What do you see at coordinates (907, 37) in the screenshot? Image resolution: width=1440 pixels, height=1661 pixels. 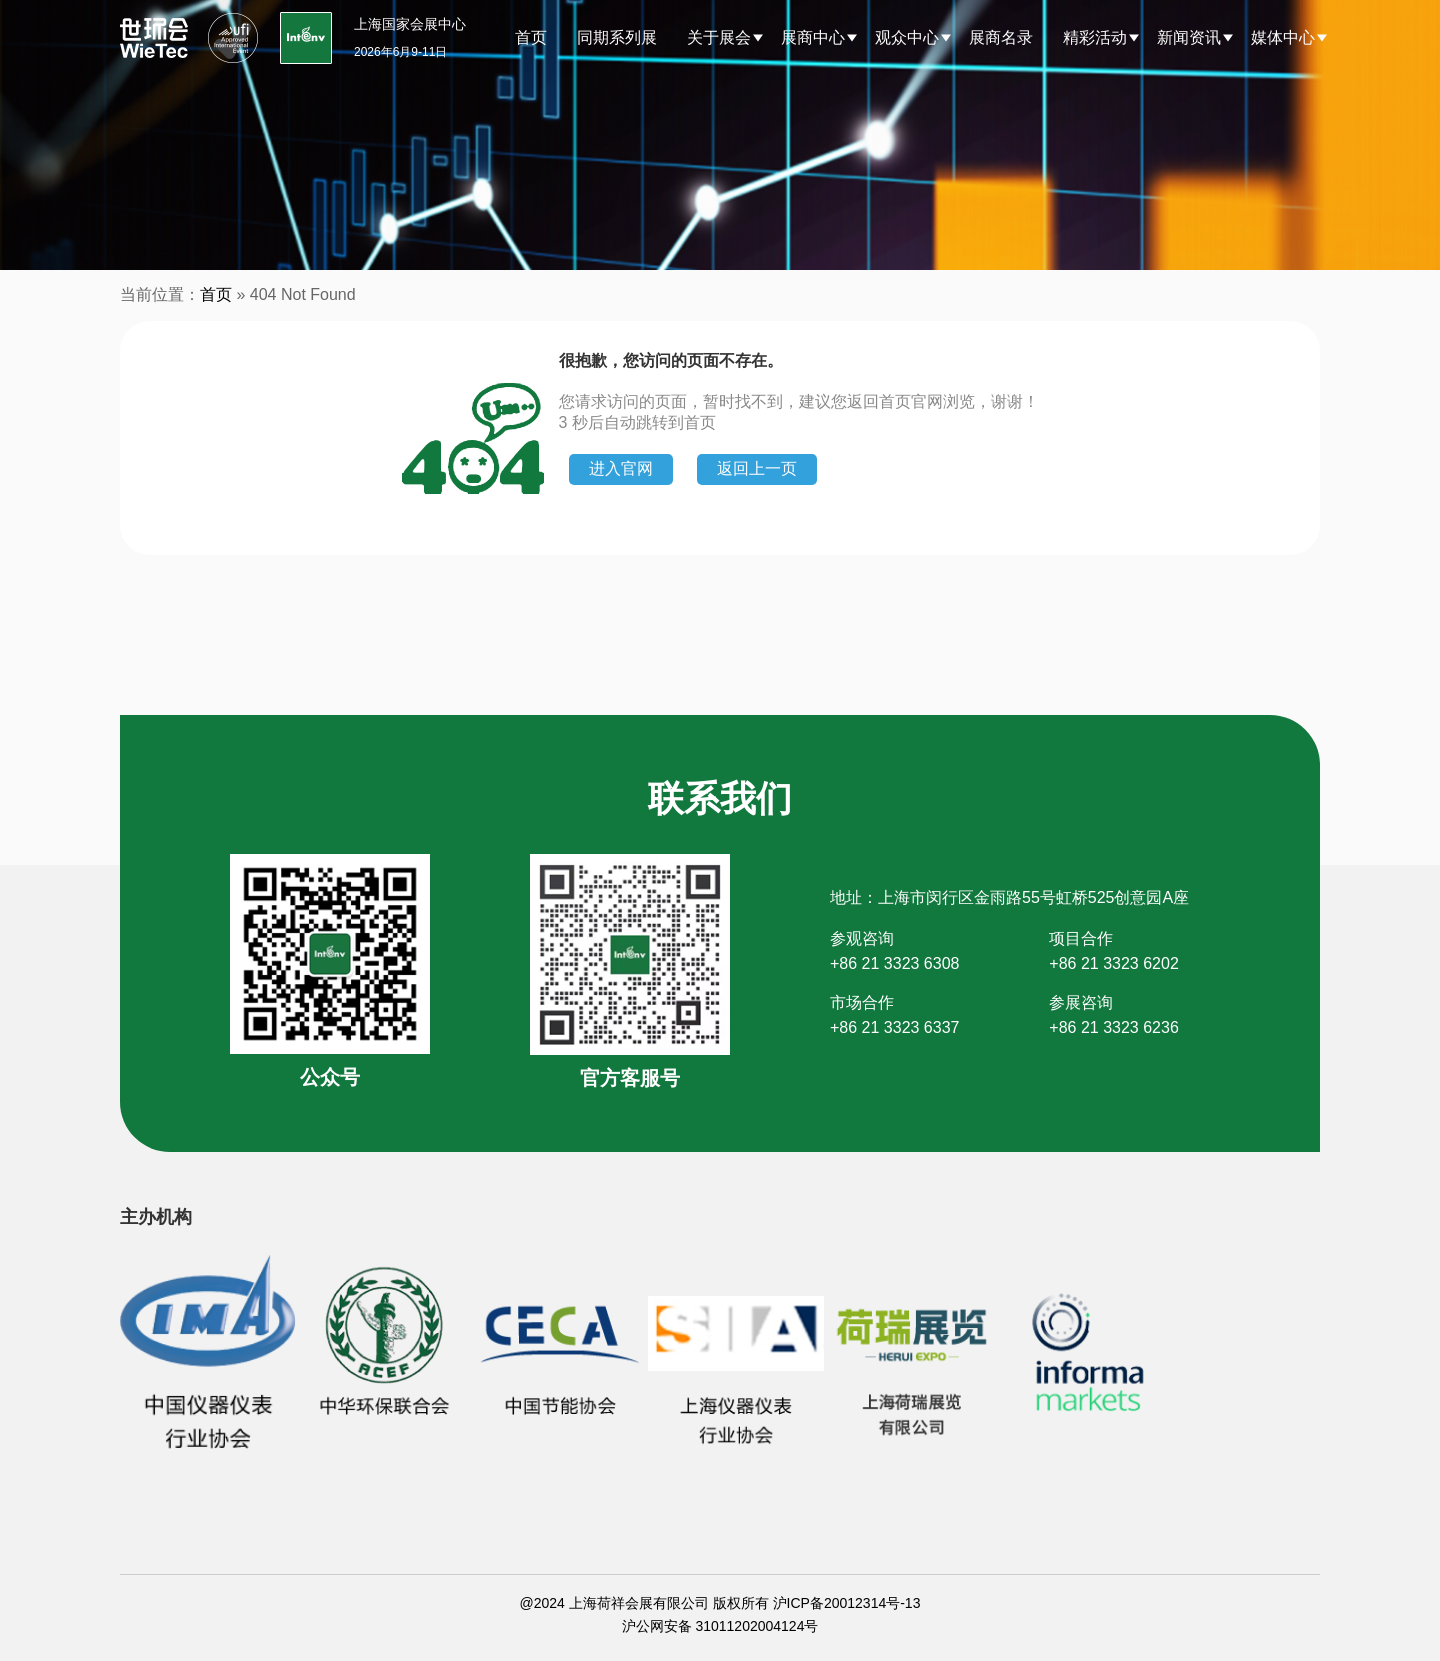 I see `观众中心` at bounding box center [907, 37].